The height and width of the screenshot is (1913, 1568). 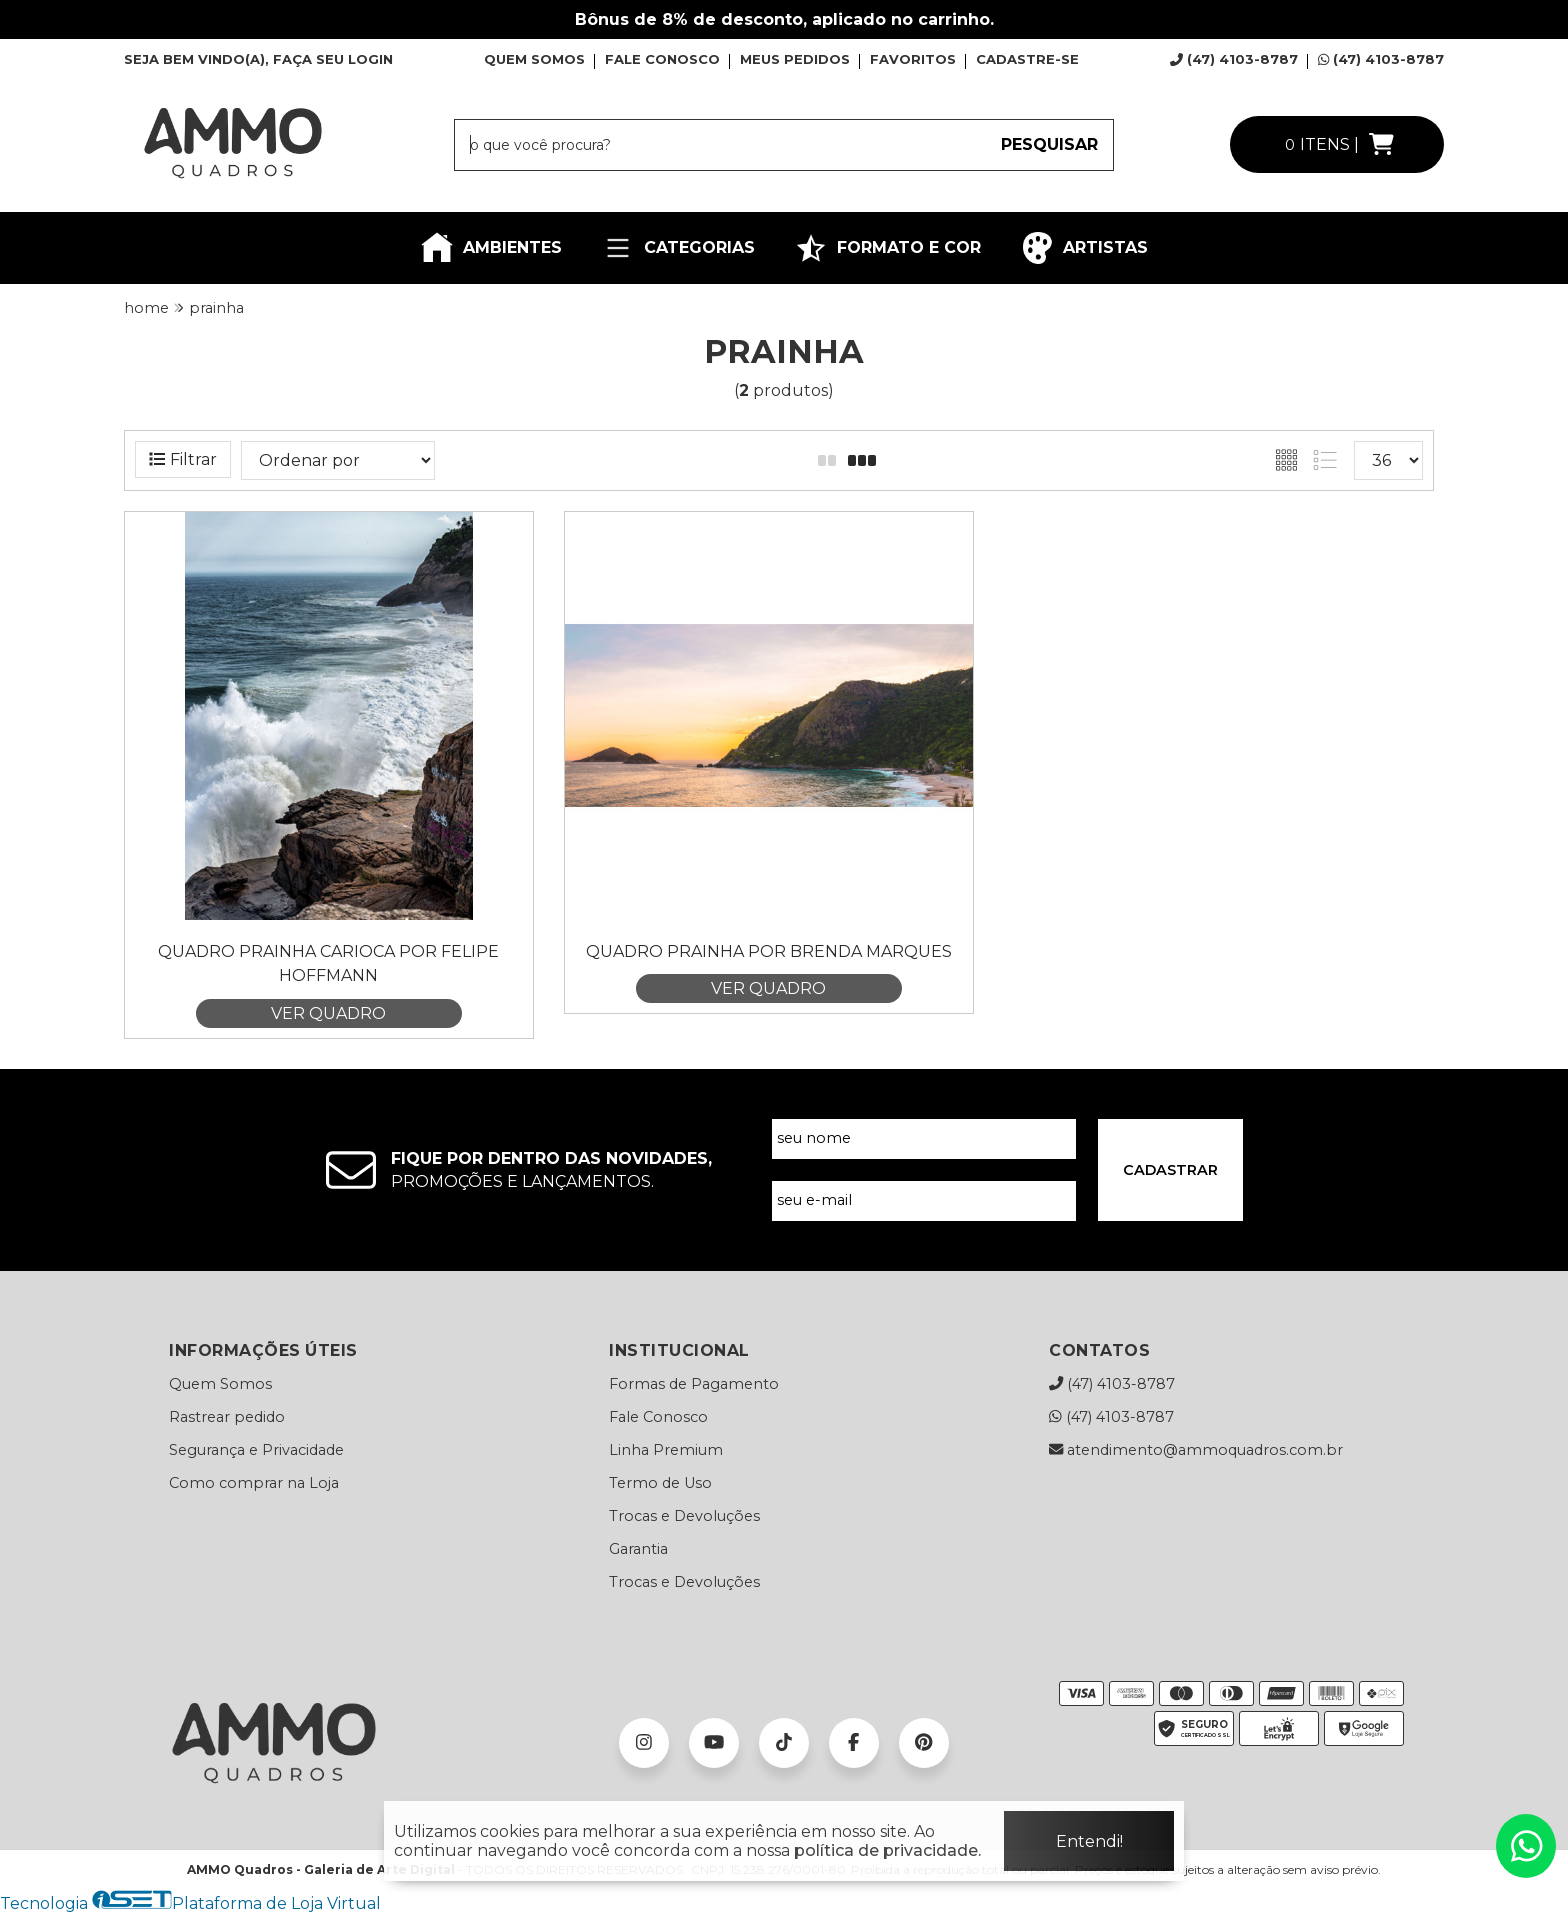 I want to click on CADASTRE-SE, so click(x=1027, y=59).